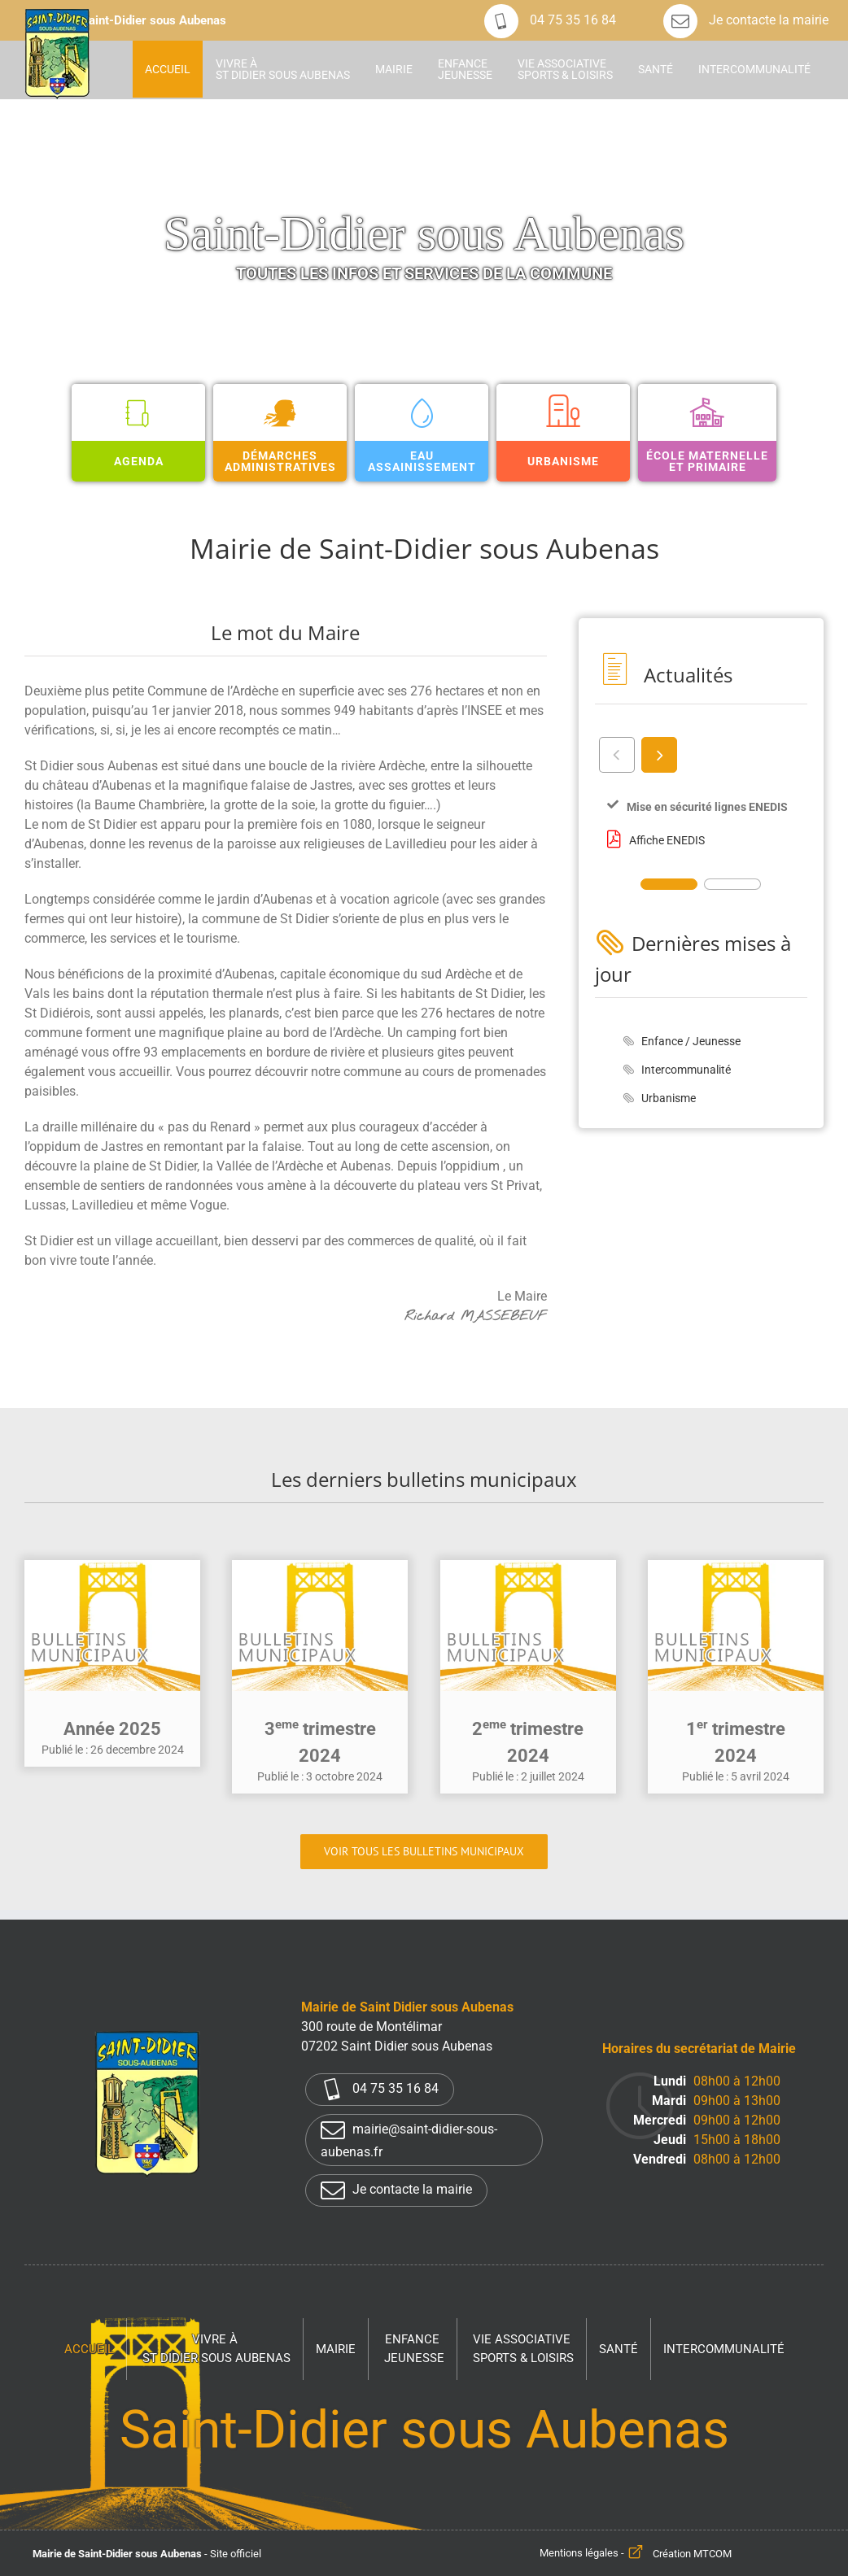 Image resolution: width=848 pixels, height=2576 pixels. I want to click on Intercommunalité, so click(686, 1069).